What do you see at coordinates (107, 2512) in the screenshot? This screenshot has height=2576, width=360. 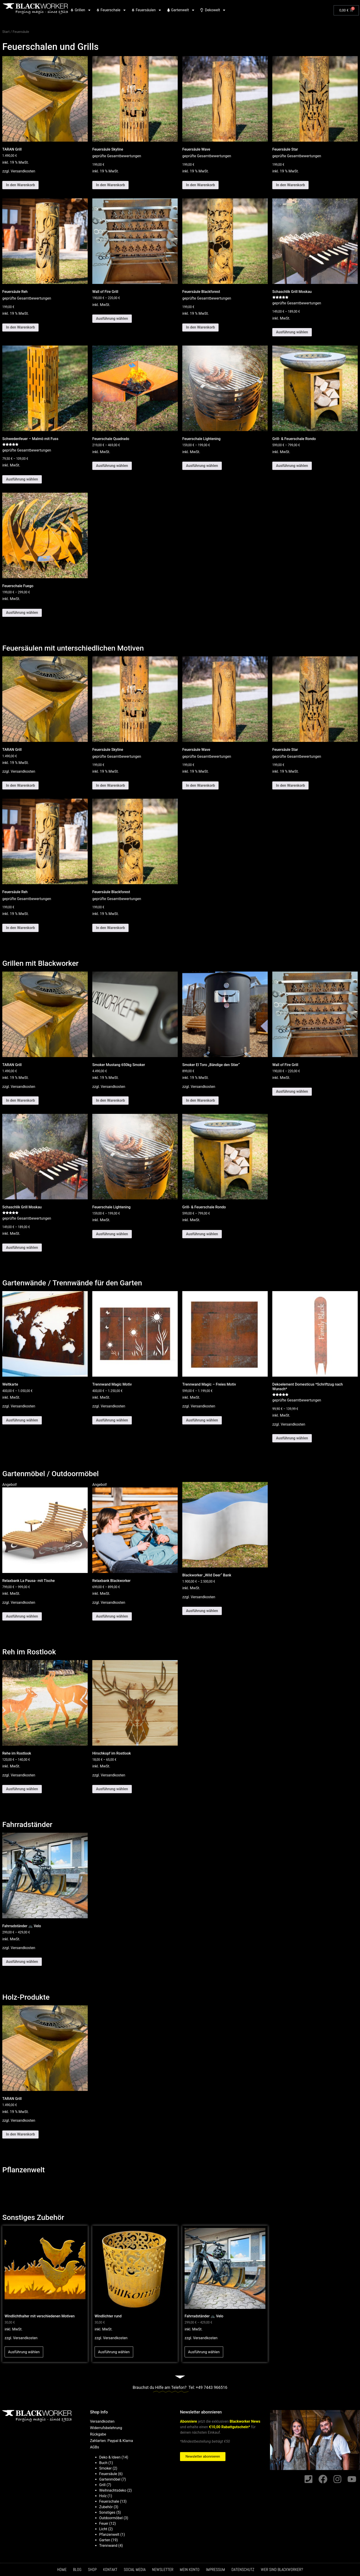 I see `Sonstiges` at bounding box center [107, 2512].